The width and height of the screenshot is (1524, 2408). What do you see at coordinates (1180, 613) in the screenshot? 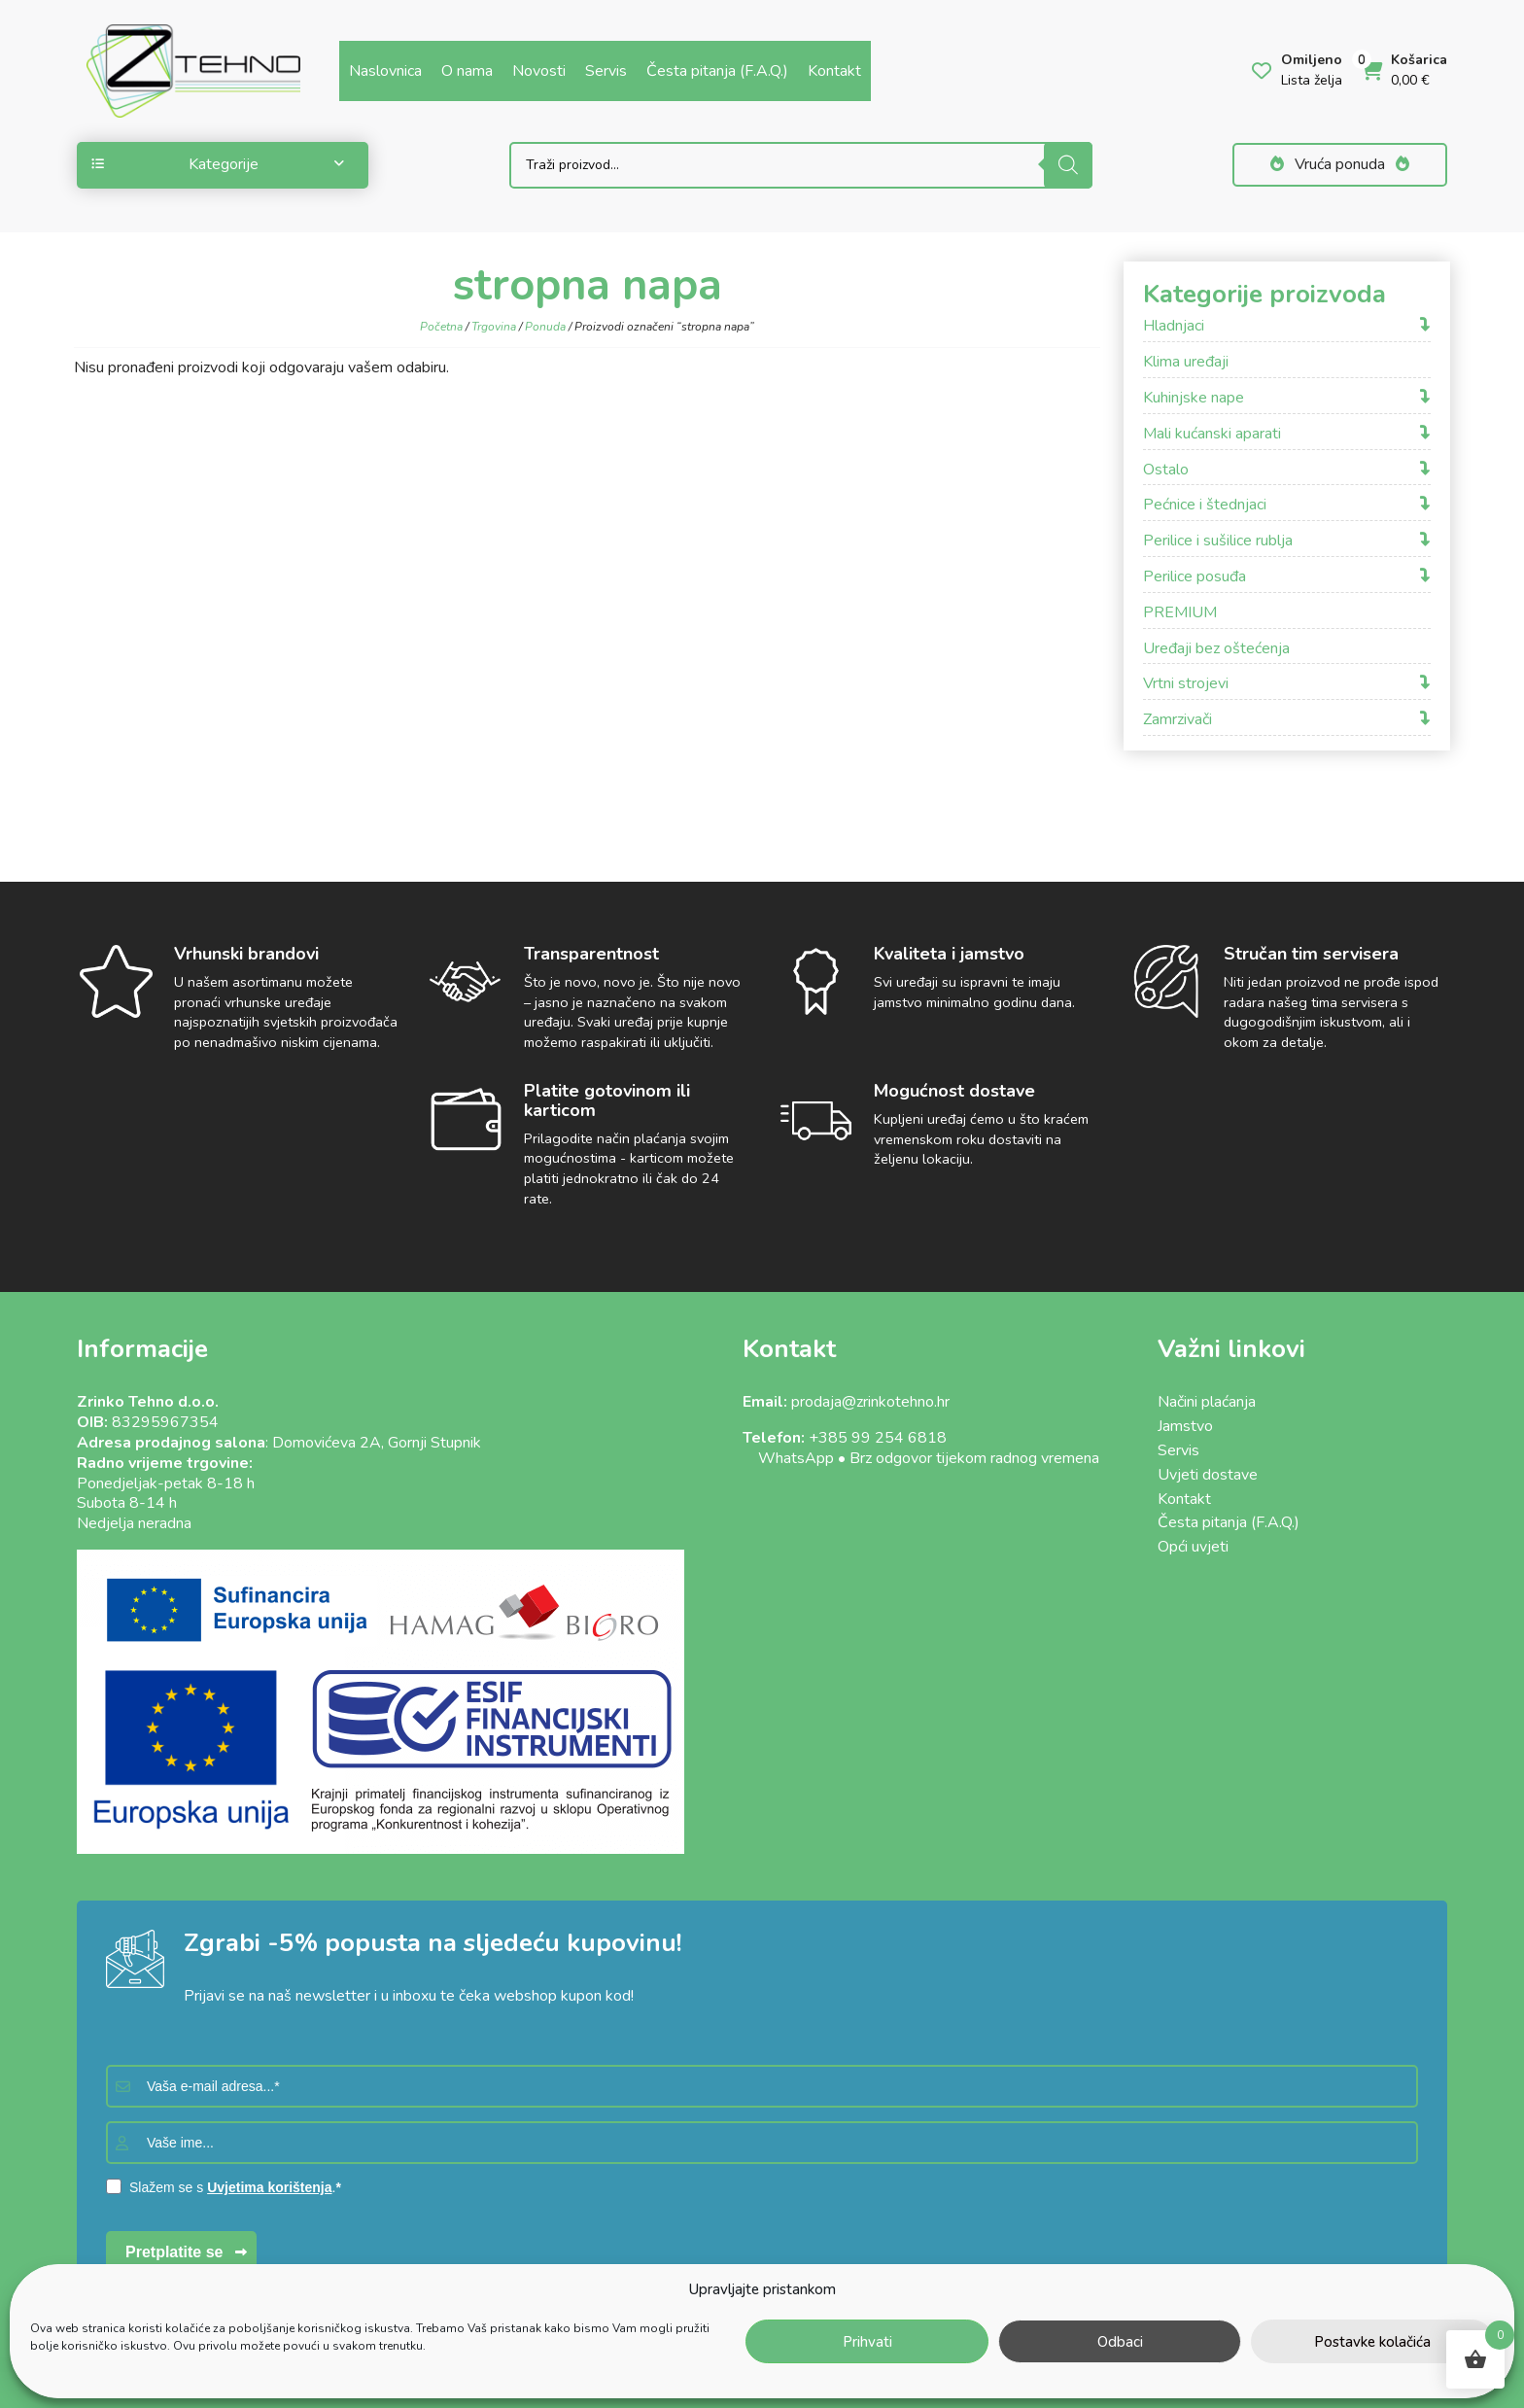
I see `PREMIUM` at bounding box center [1180, 613].